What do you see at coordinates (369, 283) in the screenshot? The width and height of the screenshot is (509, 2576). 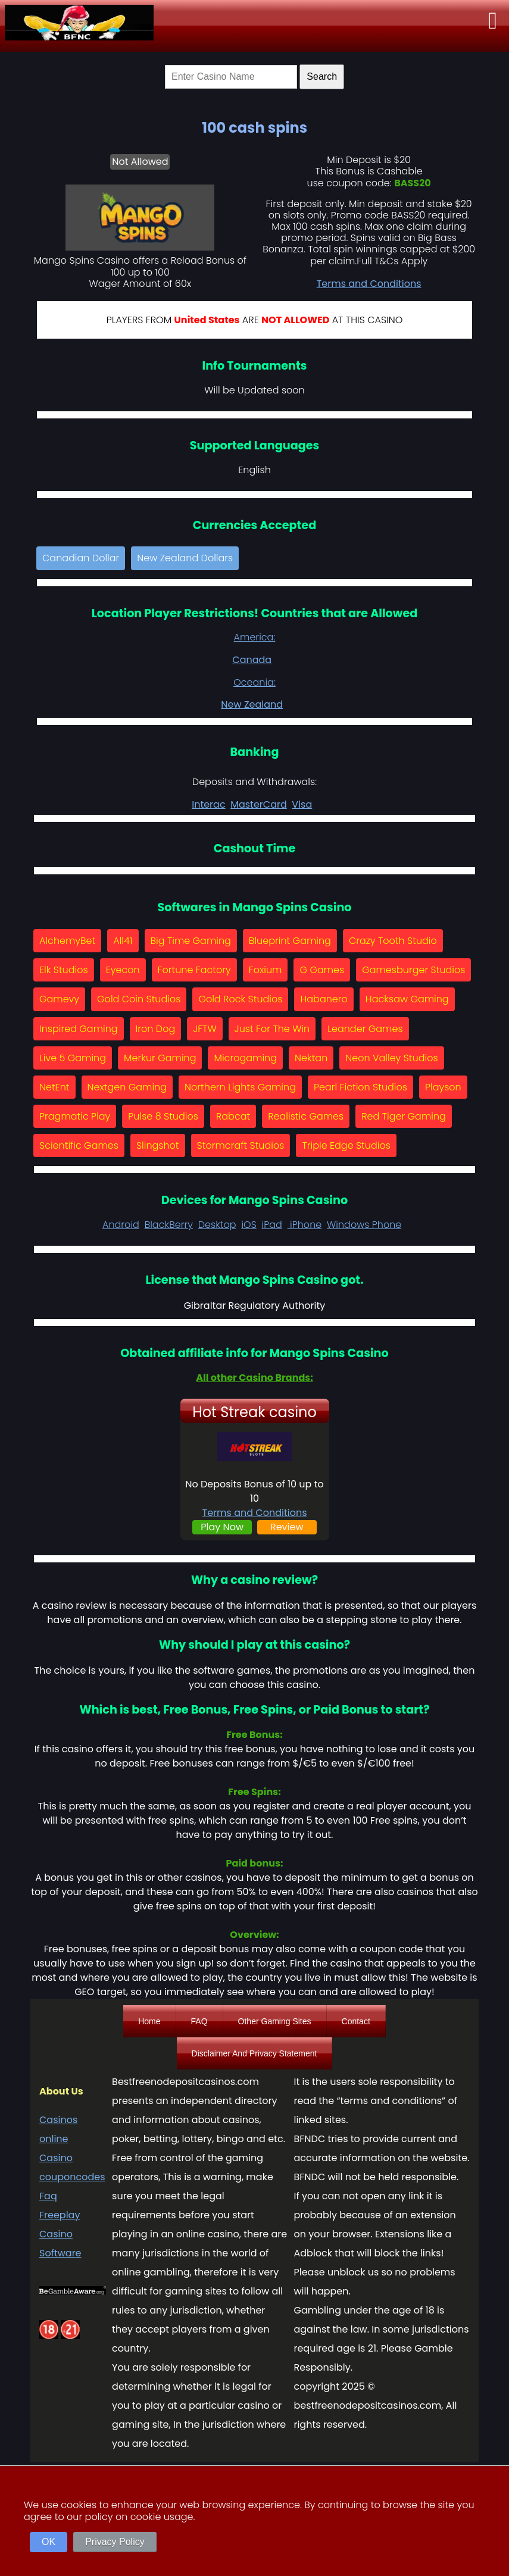 I see `Terms and Conditions` at bounding box center [369, 283].